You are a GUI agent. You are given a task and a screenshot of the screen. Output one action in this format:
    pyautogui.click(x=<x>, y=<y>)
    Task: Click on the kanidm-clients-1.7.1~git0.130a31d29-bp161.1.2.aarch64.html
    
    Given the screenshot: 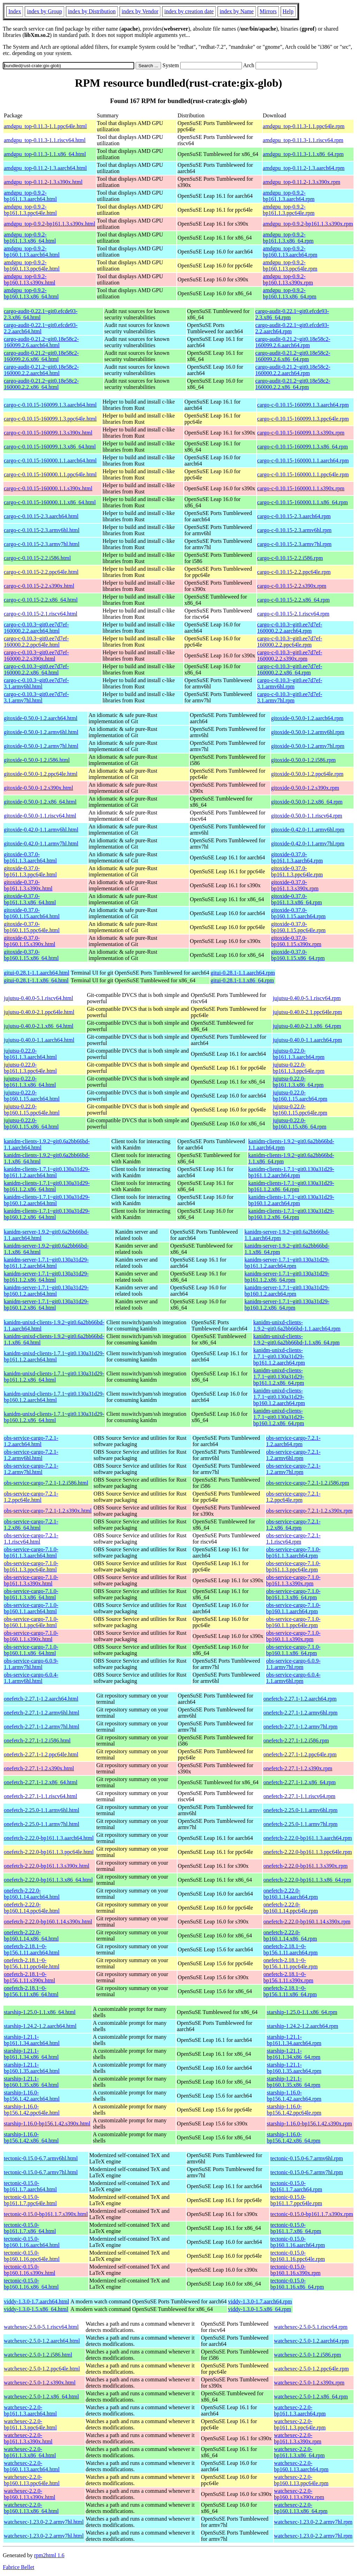 What is the action you would take?
    pyautogui.click(x=47, y=1172)
    